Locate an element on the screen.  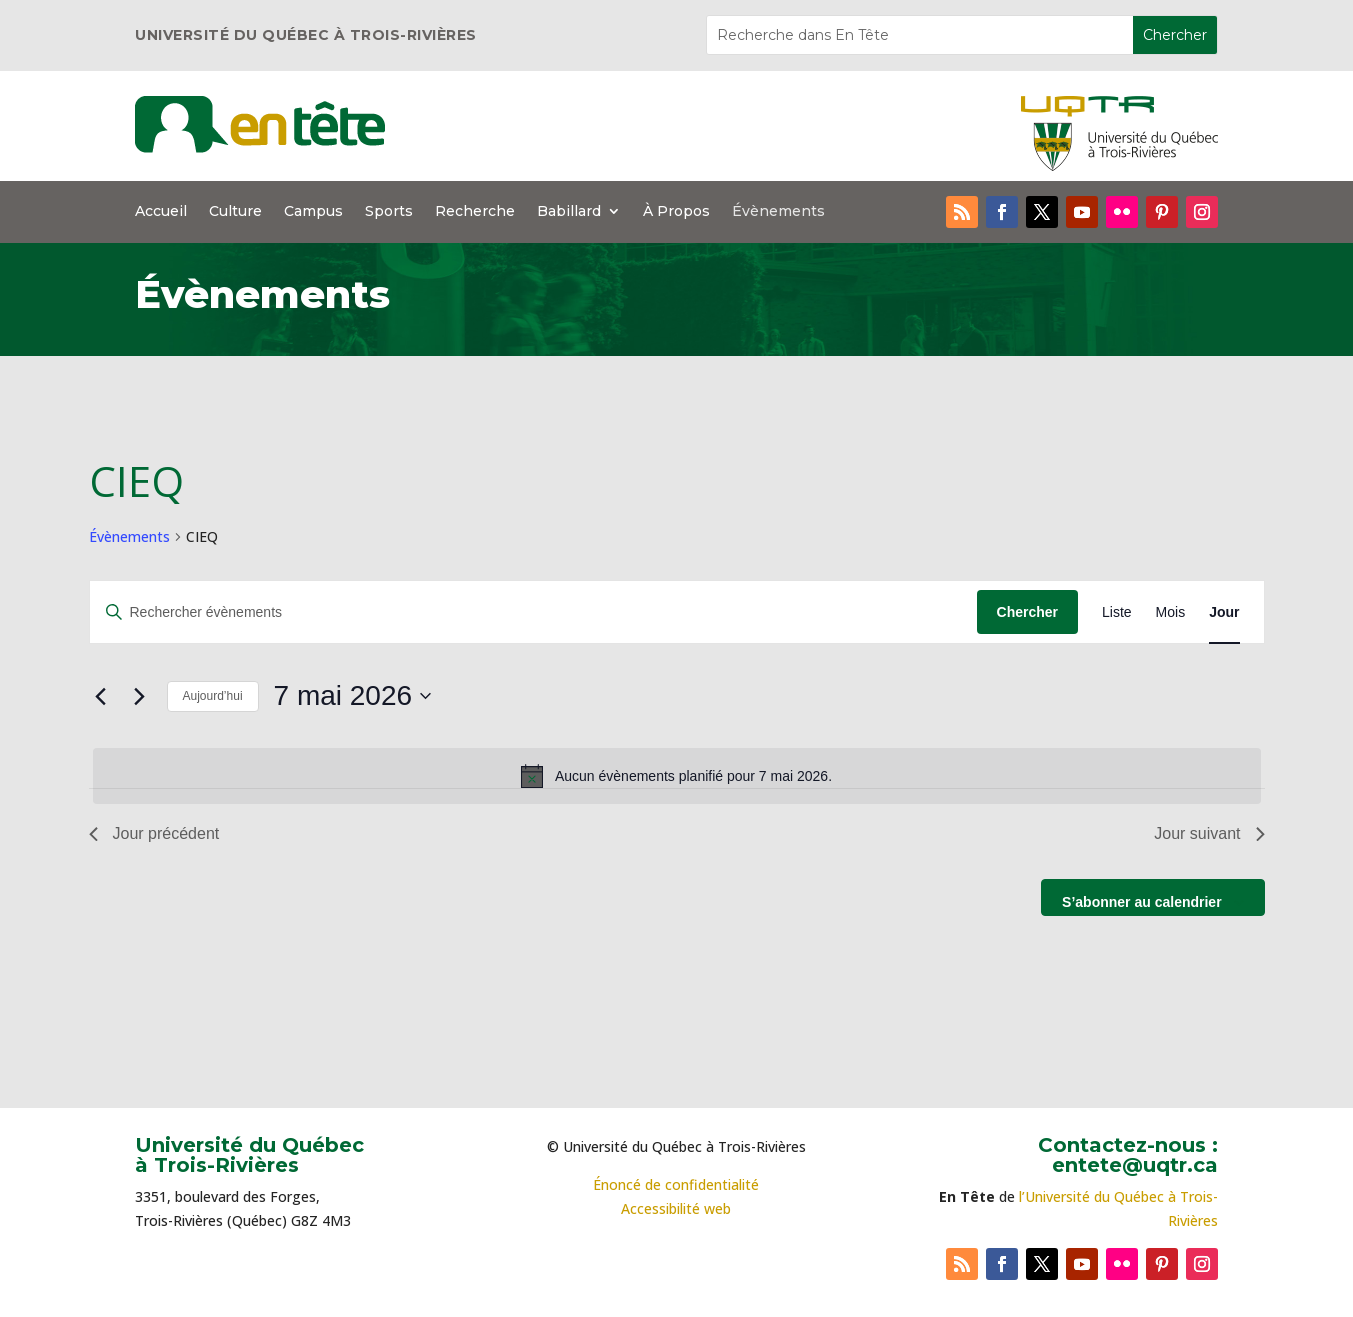
[Display Évènements in Mois View] is located at coordinates (1171, 612).